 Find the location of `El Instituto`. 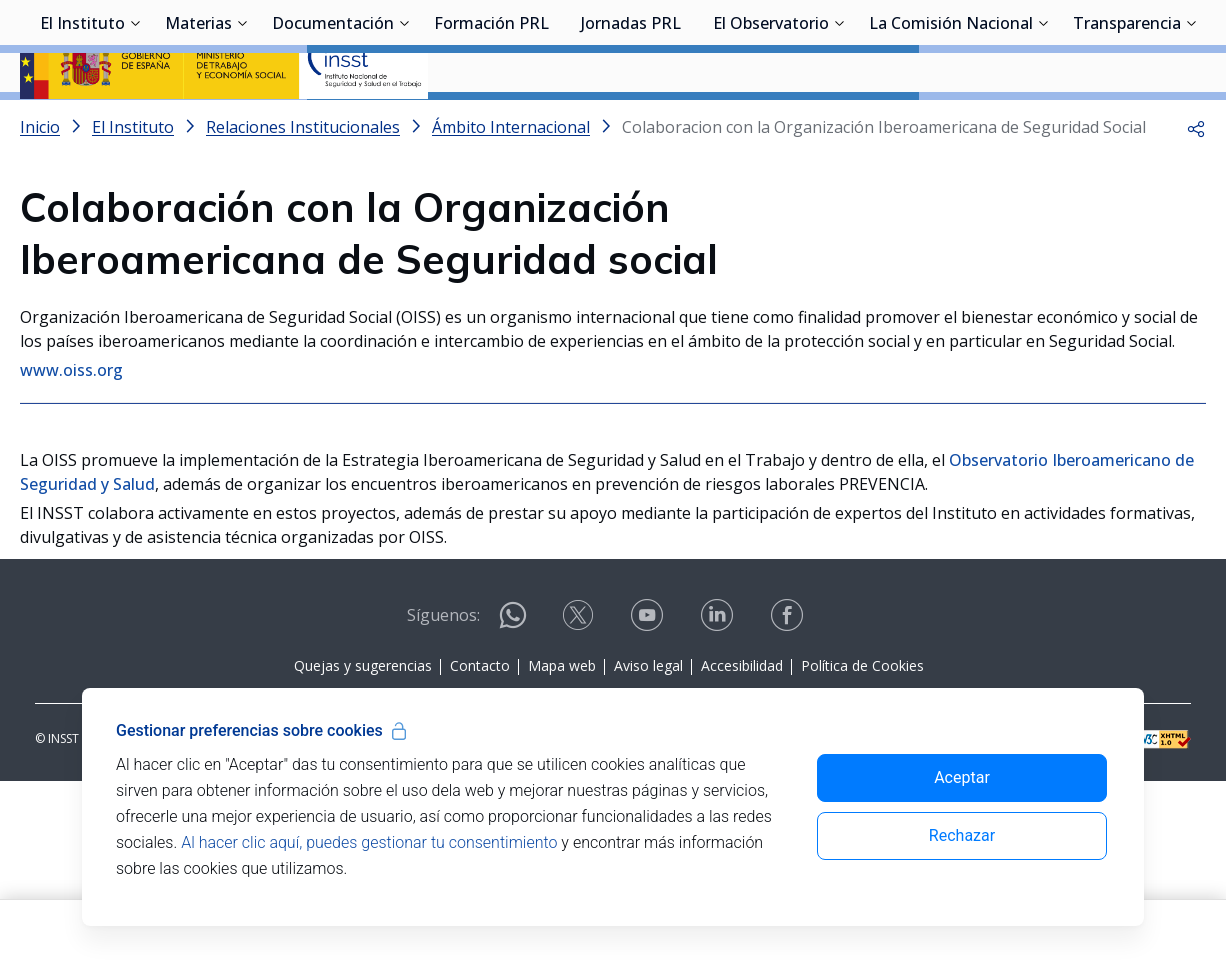

El Instituto is located at coordinates (82, 125).